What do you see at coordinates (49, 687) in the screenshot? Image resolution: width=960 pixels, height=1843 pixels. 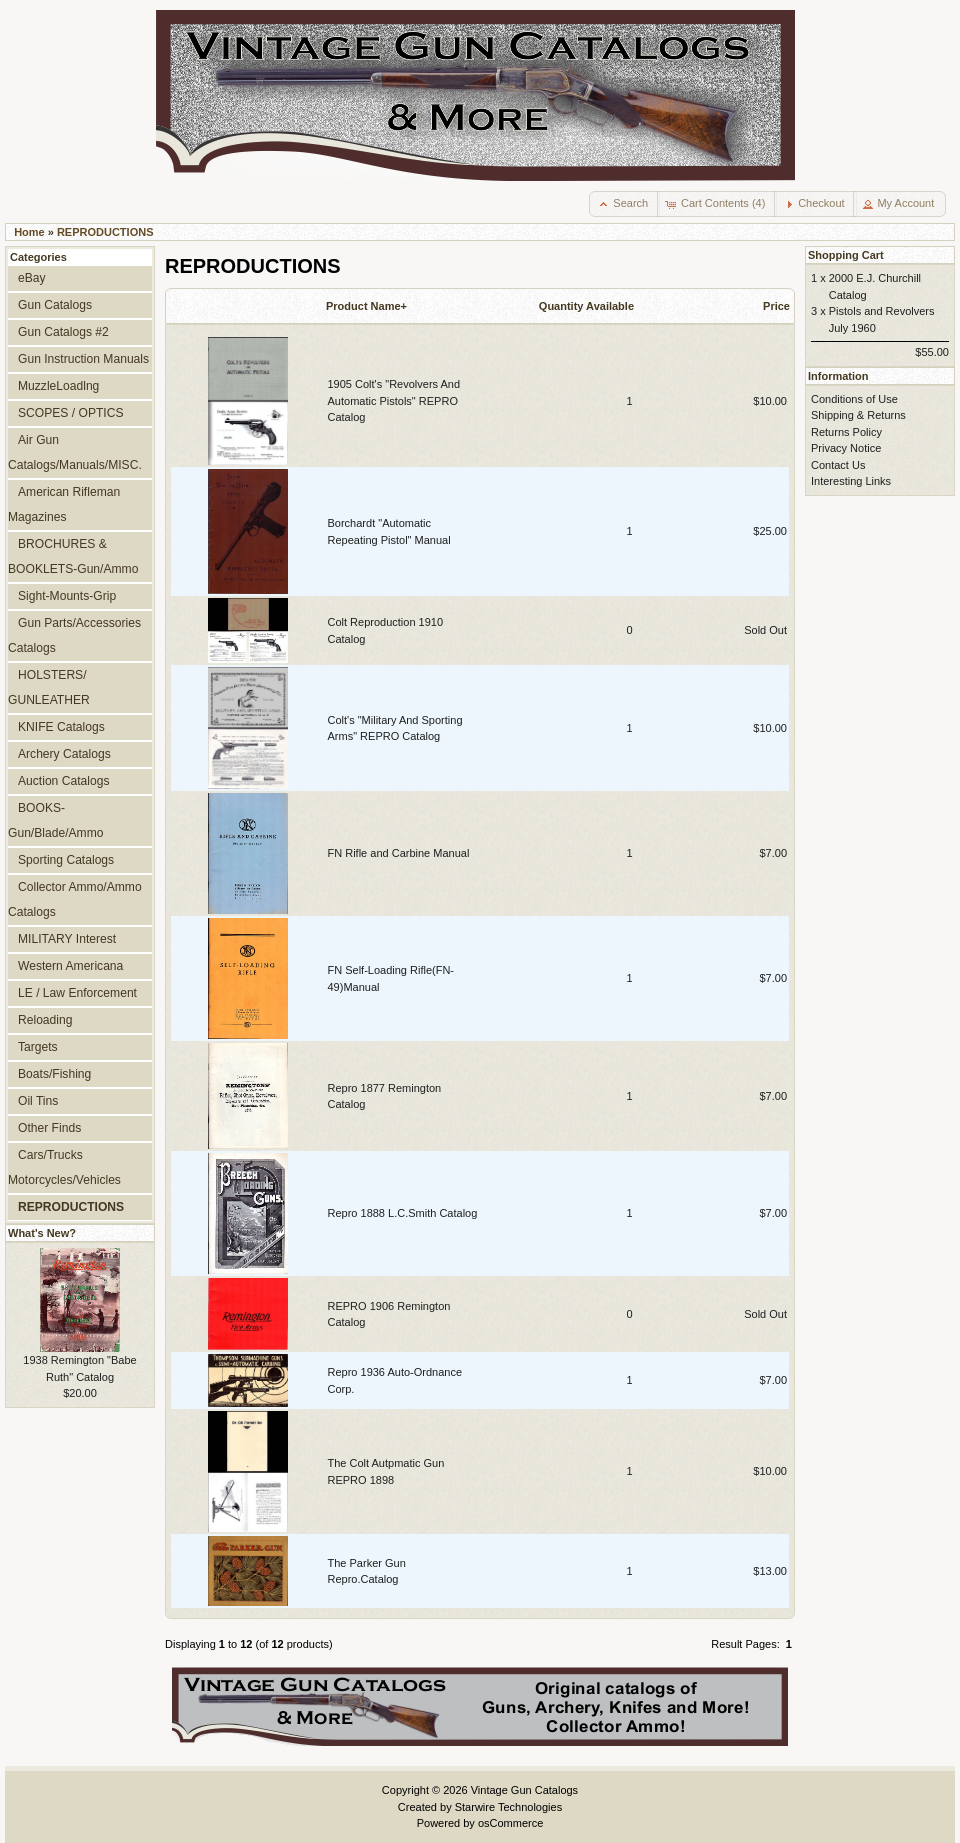 I see `HOLSTERS/ GUNLEATHER` at bounding box center [49, 687].